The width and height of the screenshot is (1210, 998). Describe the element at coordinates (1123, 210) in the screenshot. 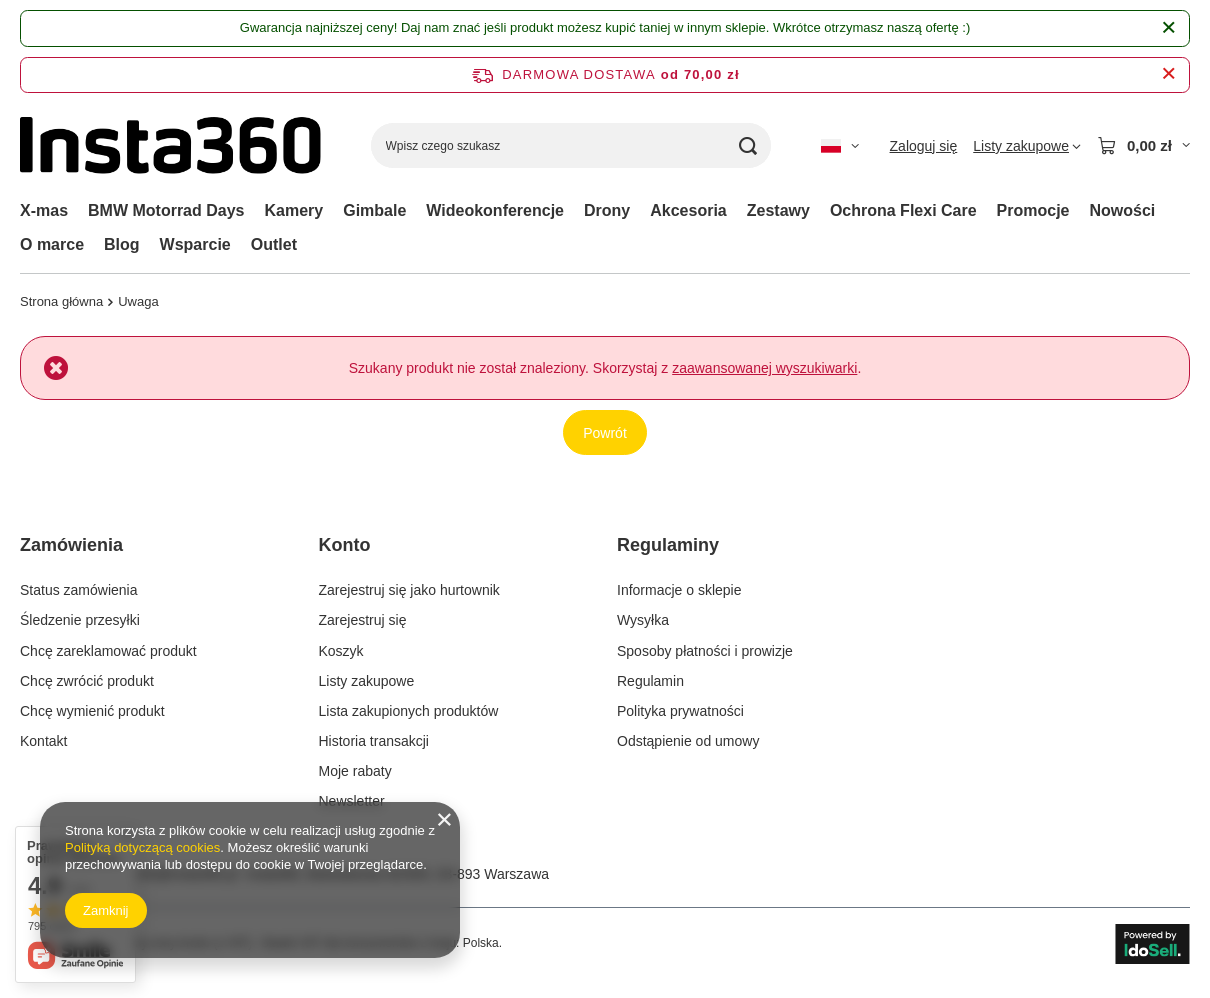

I see `Nowości` at that location.